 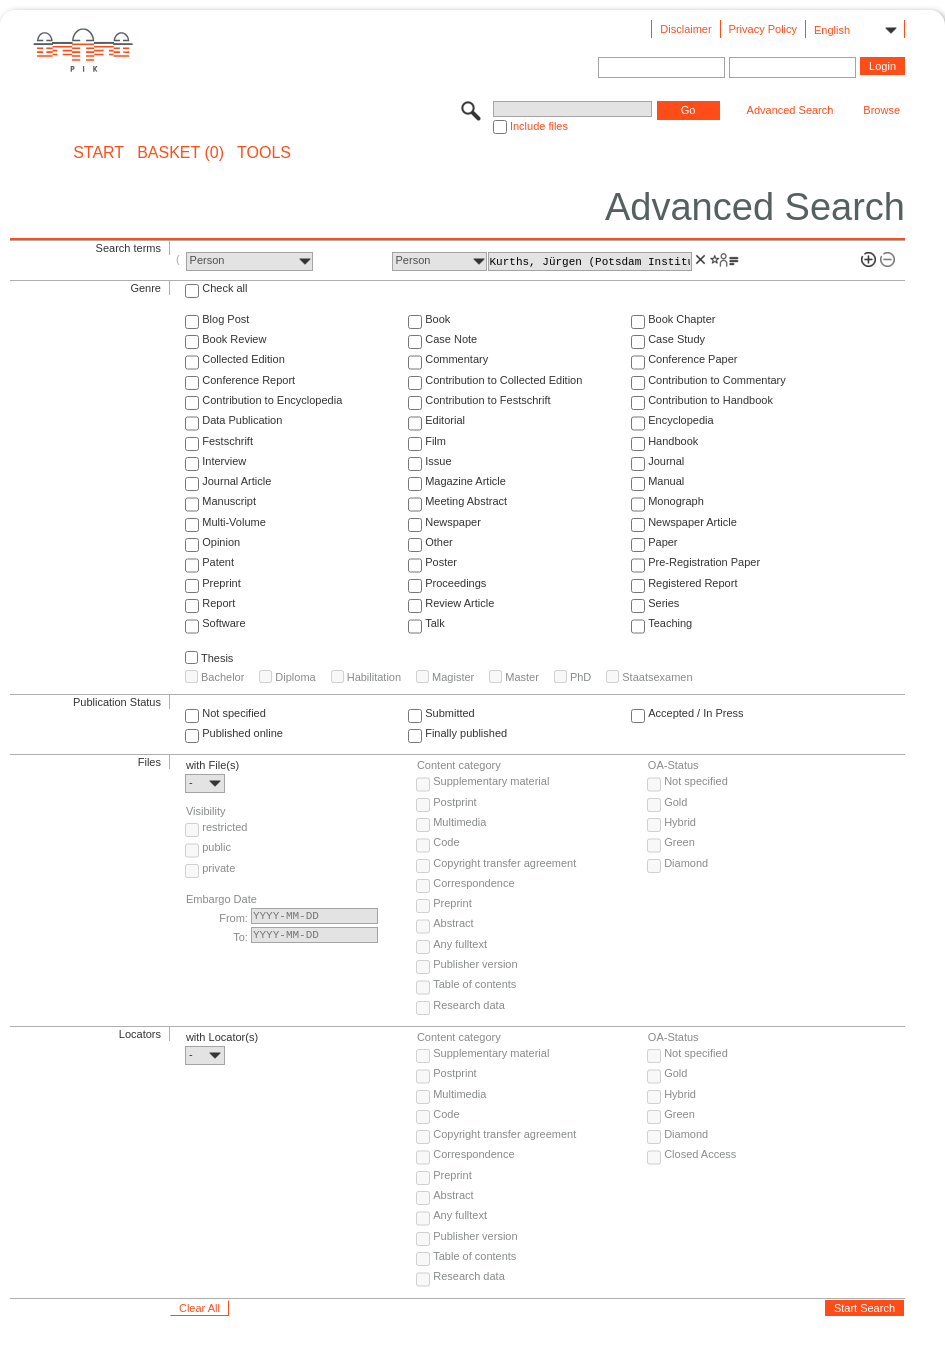 I want to click on Bachelor, so click(x=222, y=677).